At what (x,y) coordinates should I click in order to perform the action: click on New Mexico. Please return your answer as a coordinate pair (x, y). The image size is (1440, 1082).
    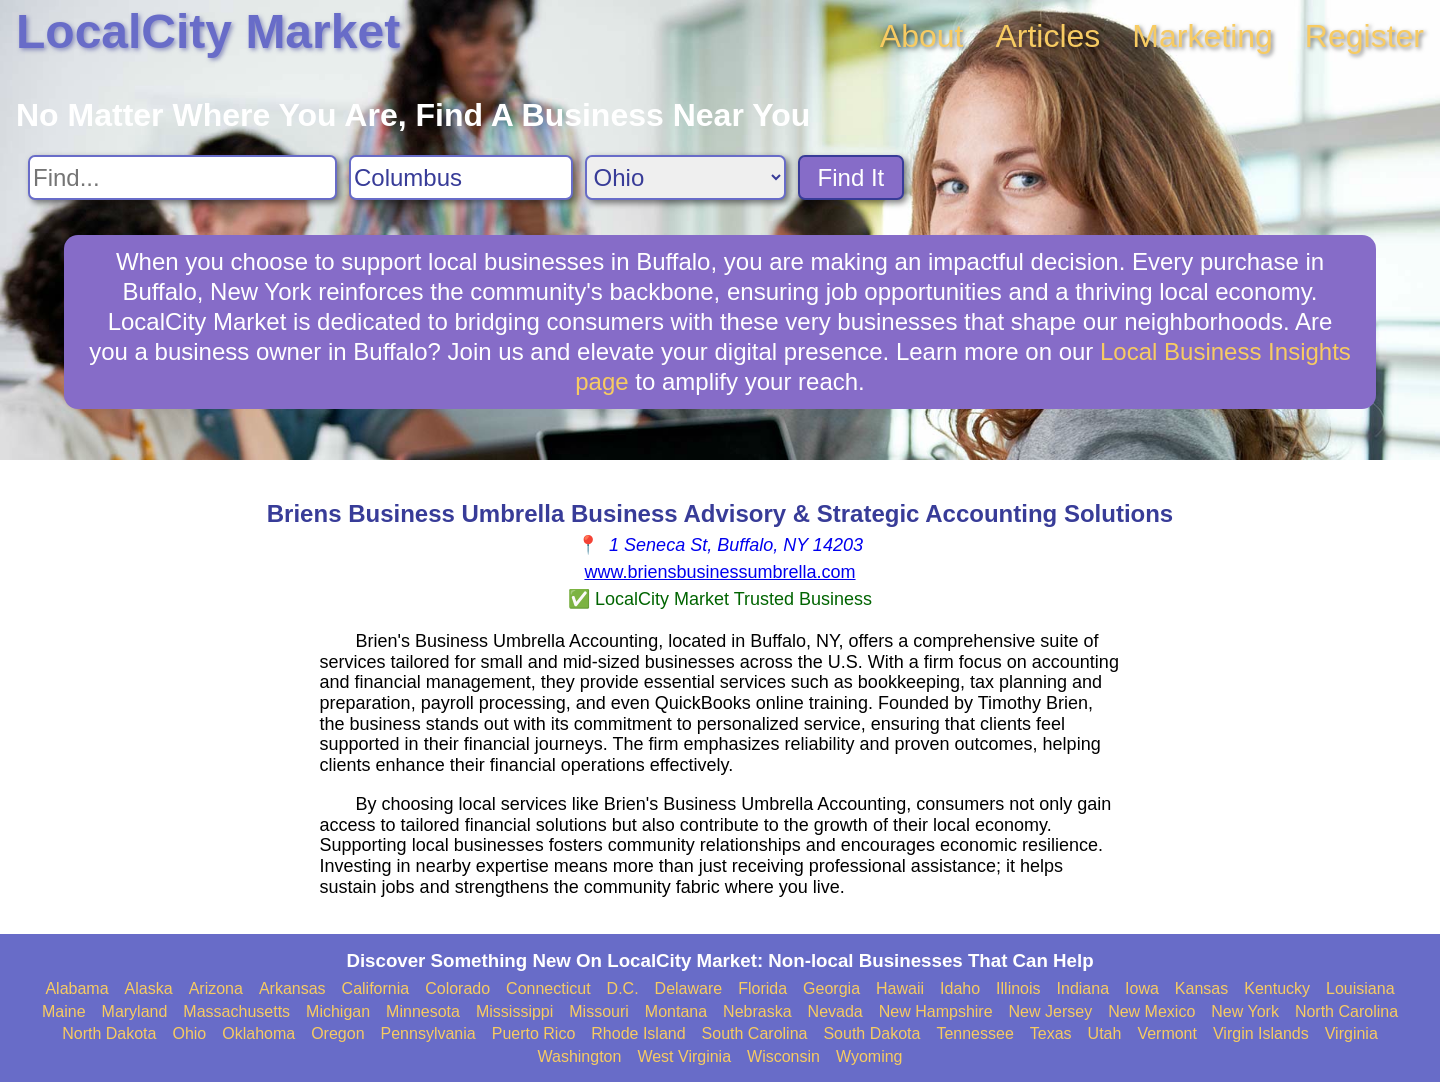
    Looking at the image, I should click on (1151, 1011).